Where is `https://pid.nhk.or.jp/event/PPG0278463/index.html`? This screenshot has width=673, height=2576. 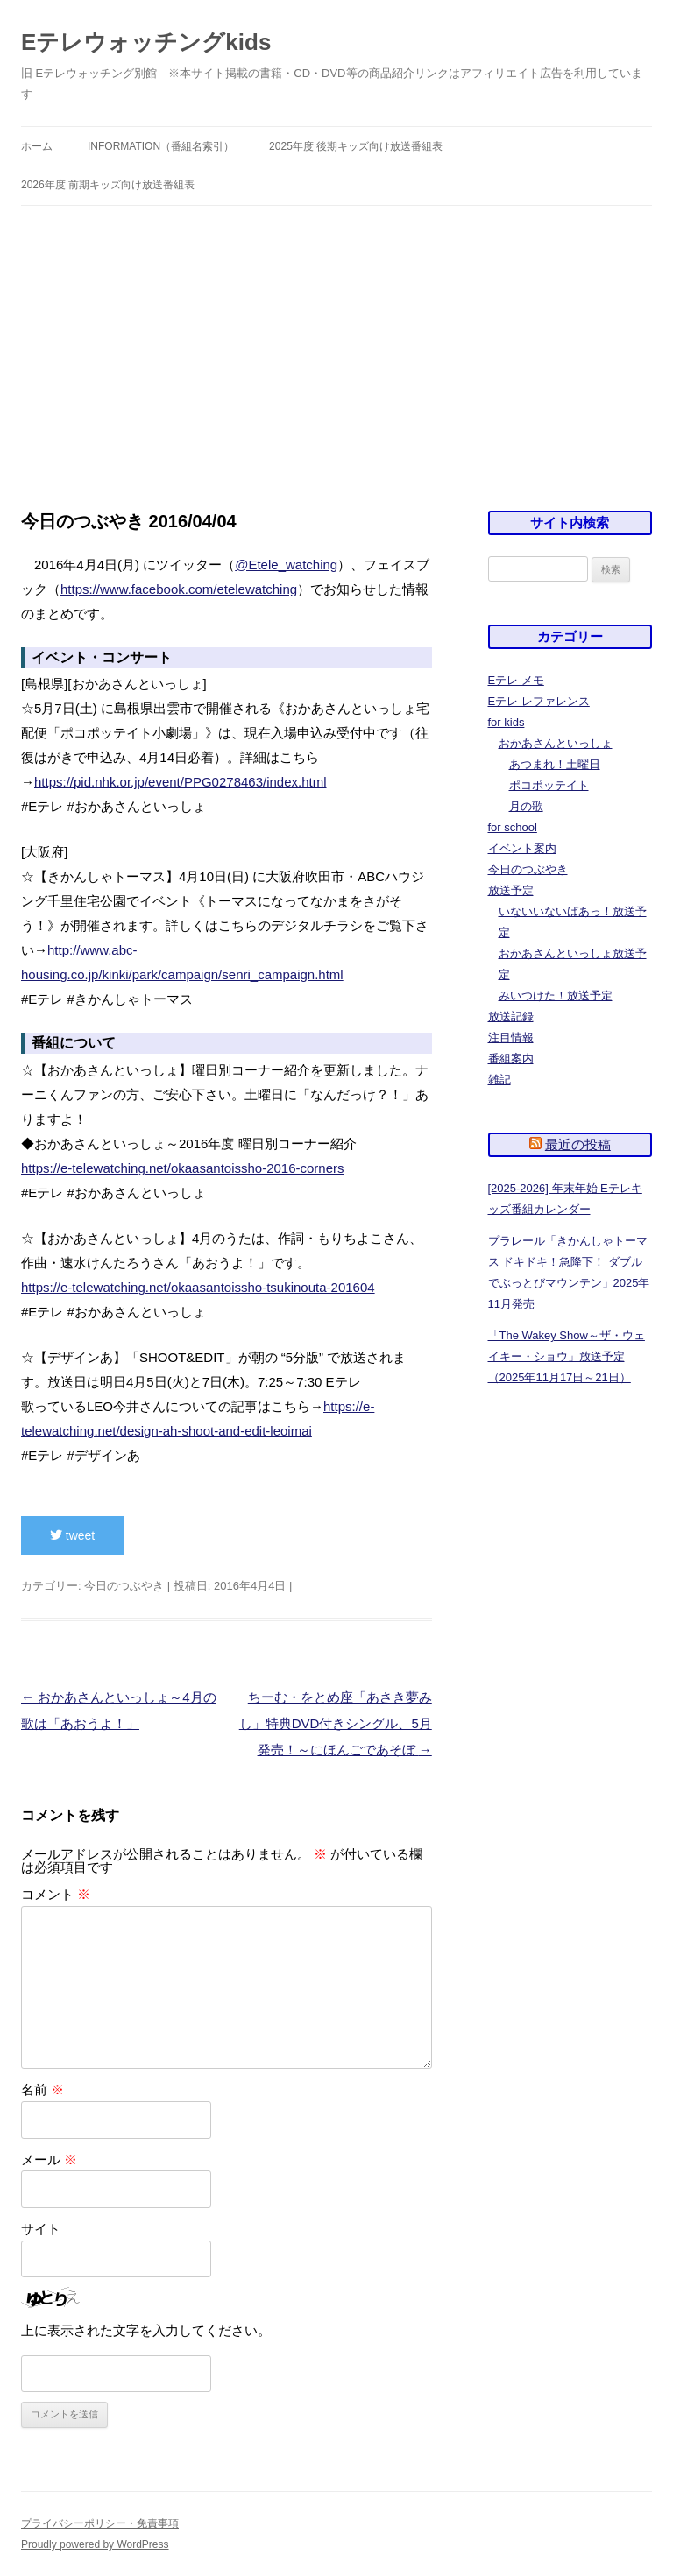 https://pid.nhk.or.jp/event/PPG0278463/index.html is located at coordinates (180, 781).